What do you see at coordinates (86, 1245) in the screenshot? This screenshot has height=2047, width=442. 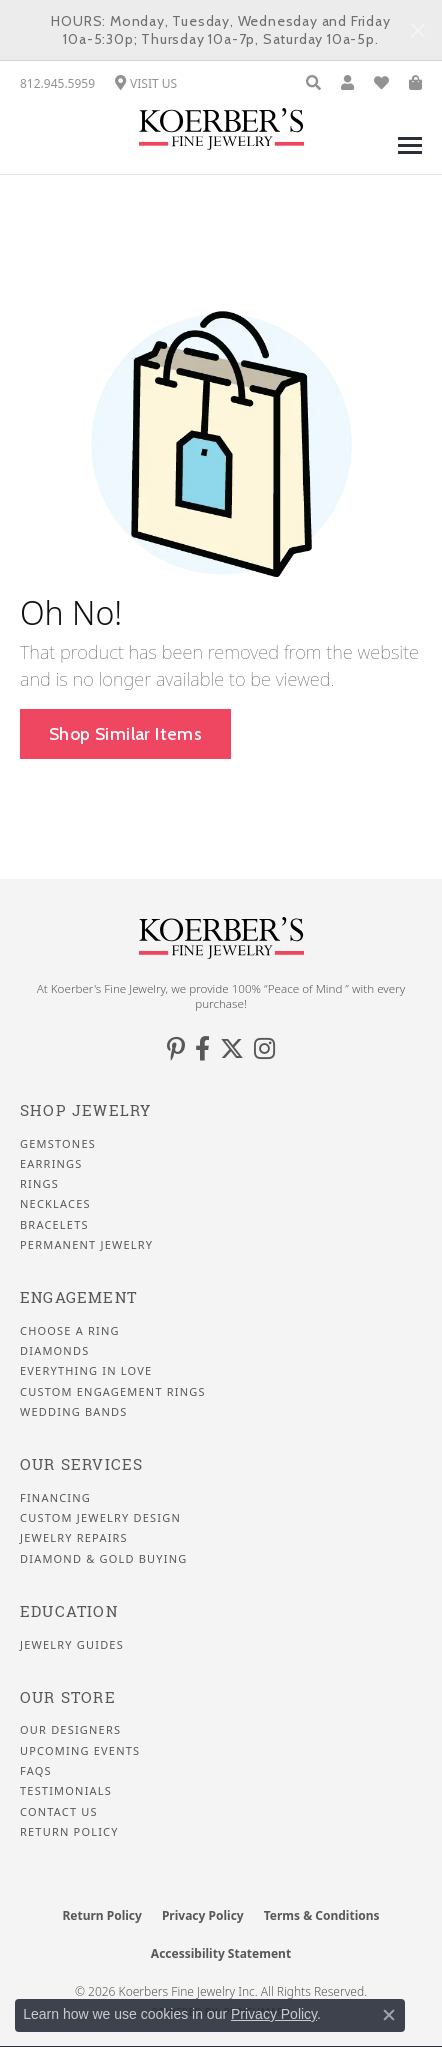 I see `Permanent Jewelry` at bounding box center [86, 1245].